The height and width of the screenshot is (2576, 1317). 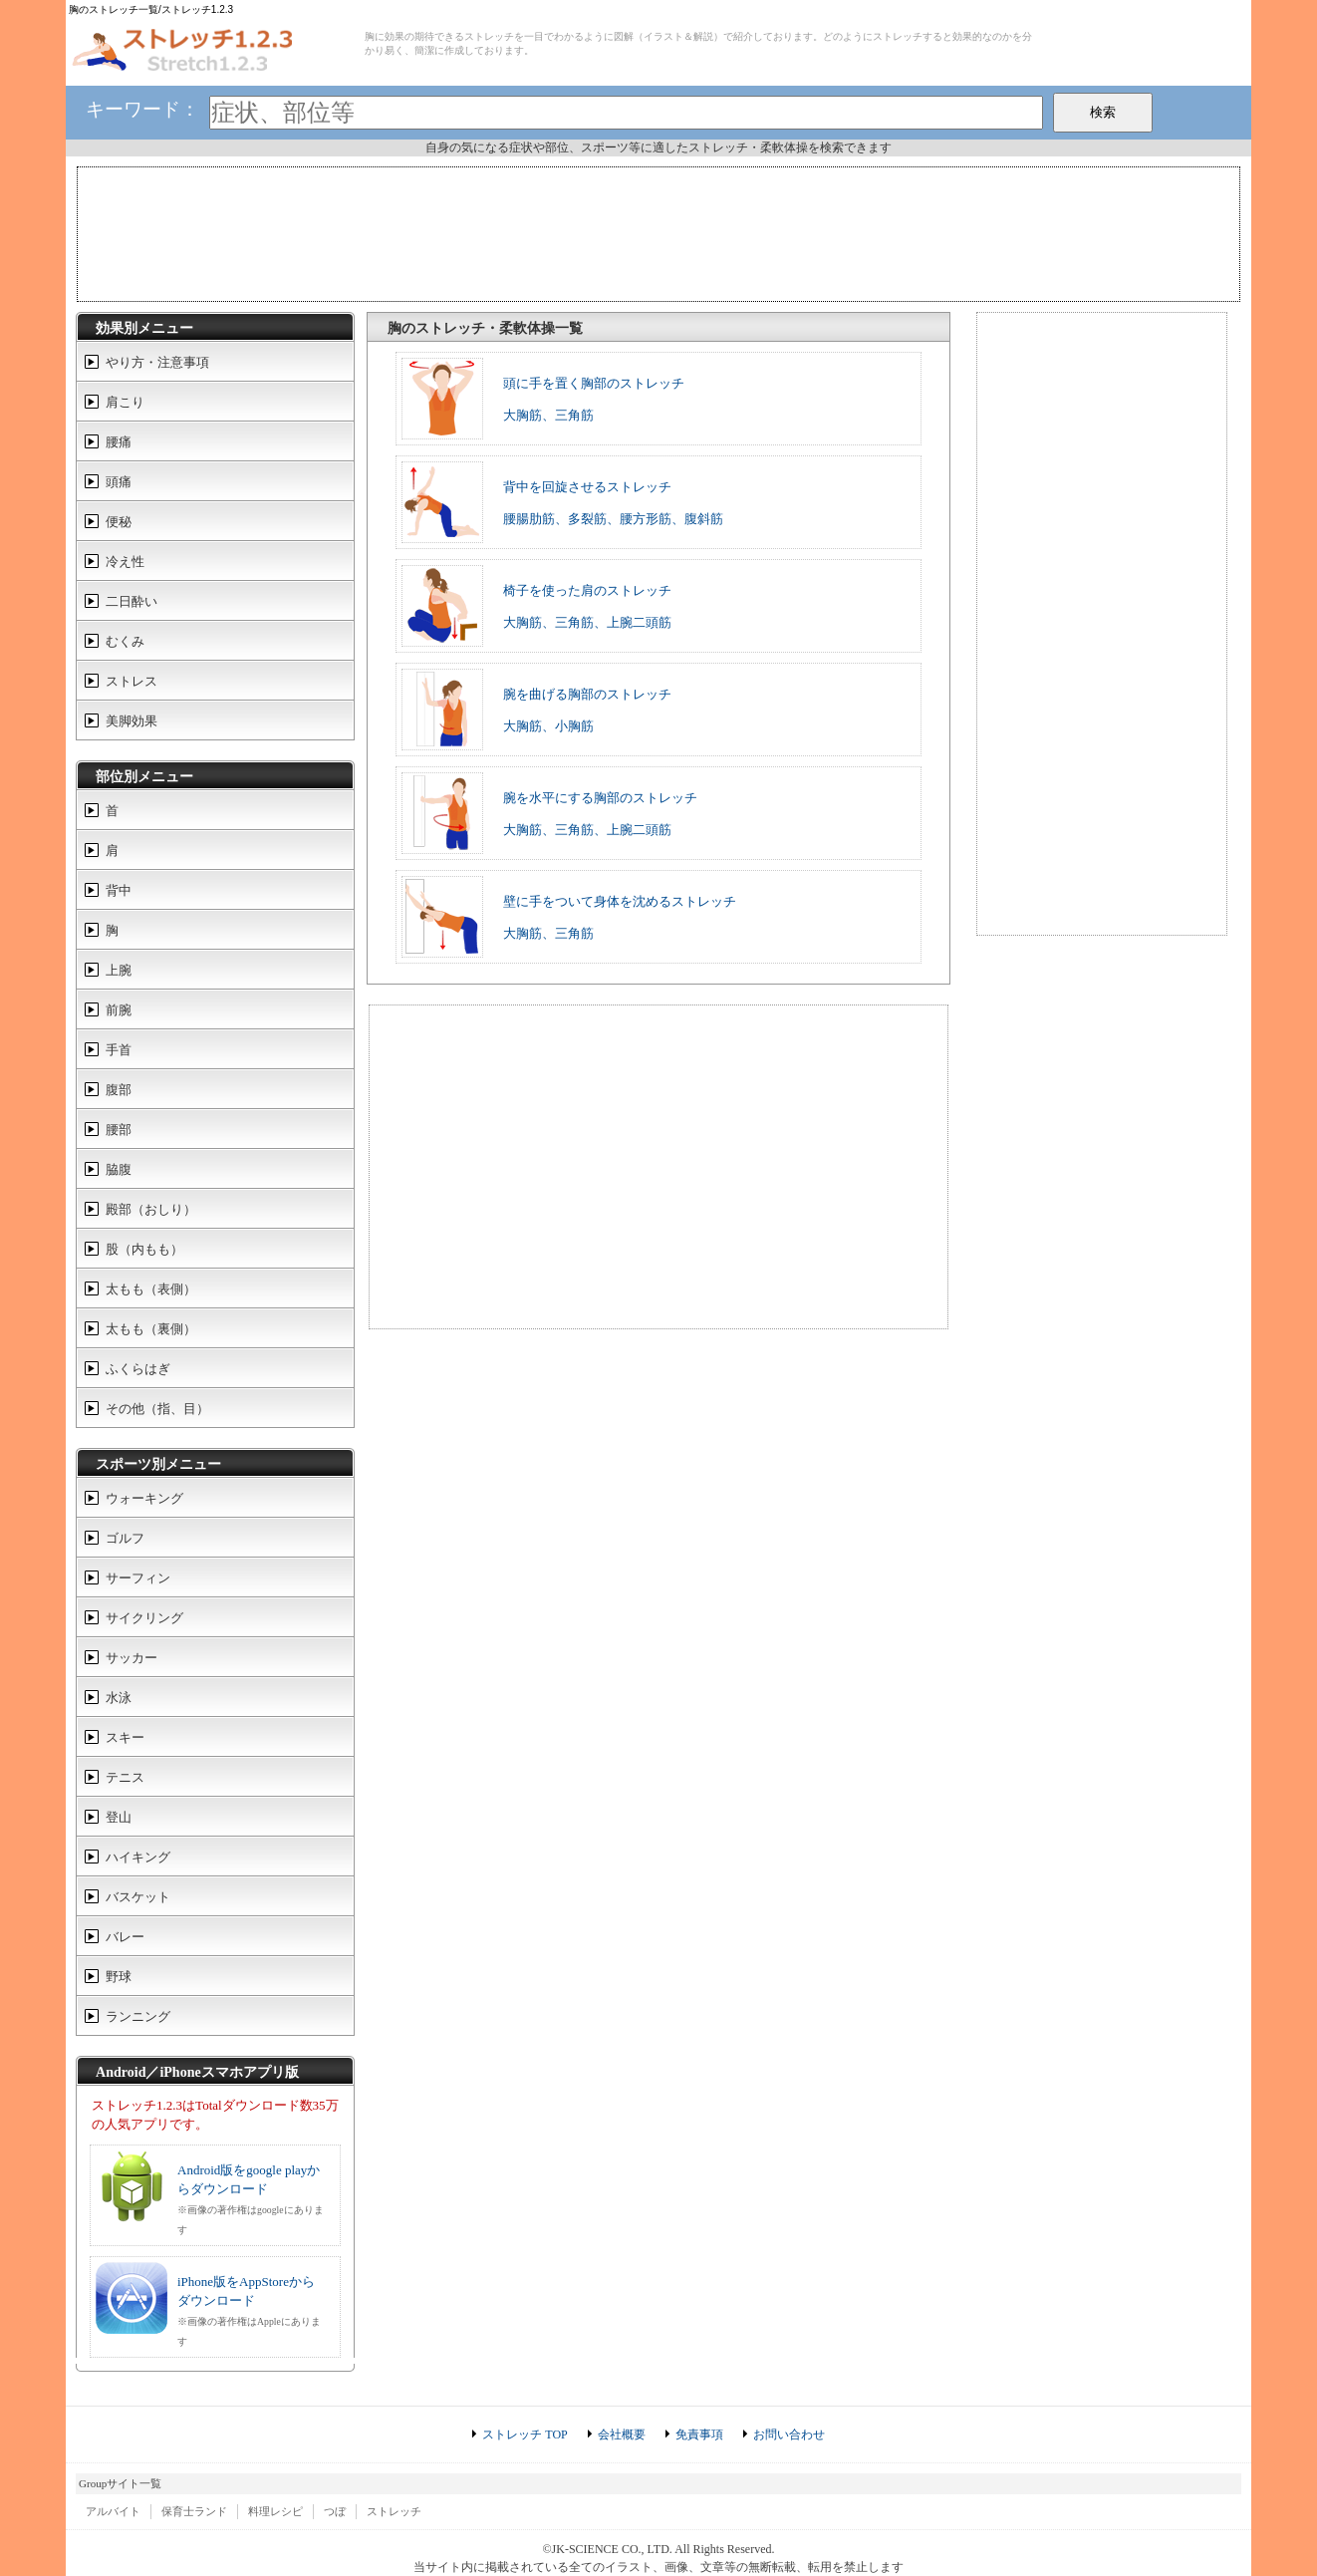 I want to click on アルバイト, so click(x=113, y=2511).